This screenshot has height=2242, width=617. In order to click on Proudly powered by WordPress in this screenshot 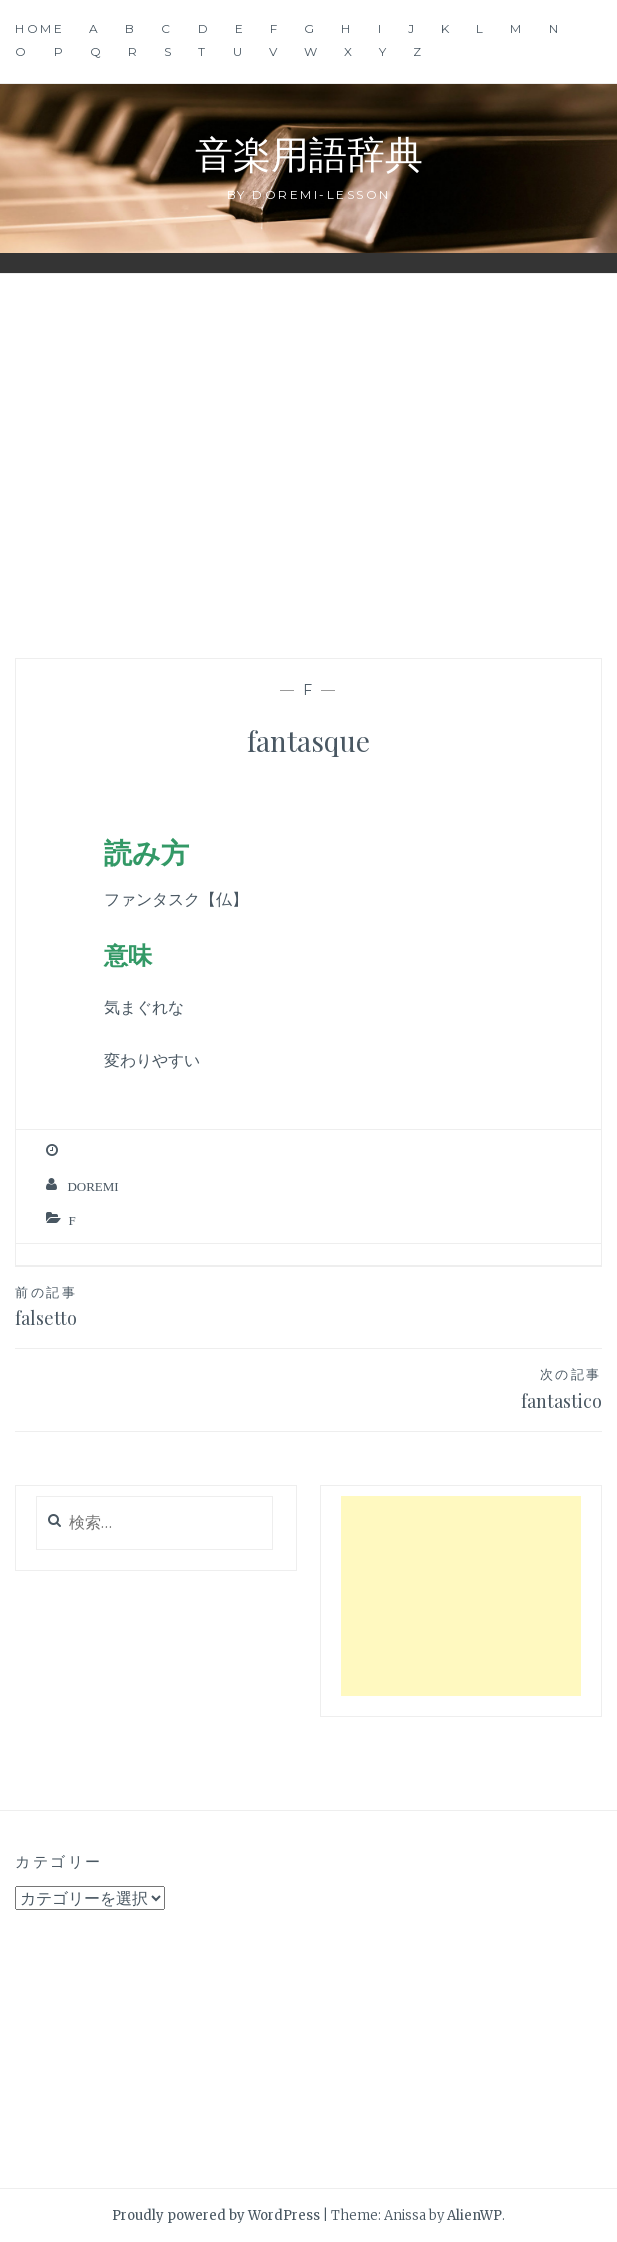, I will do `click(216, 2215)`.